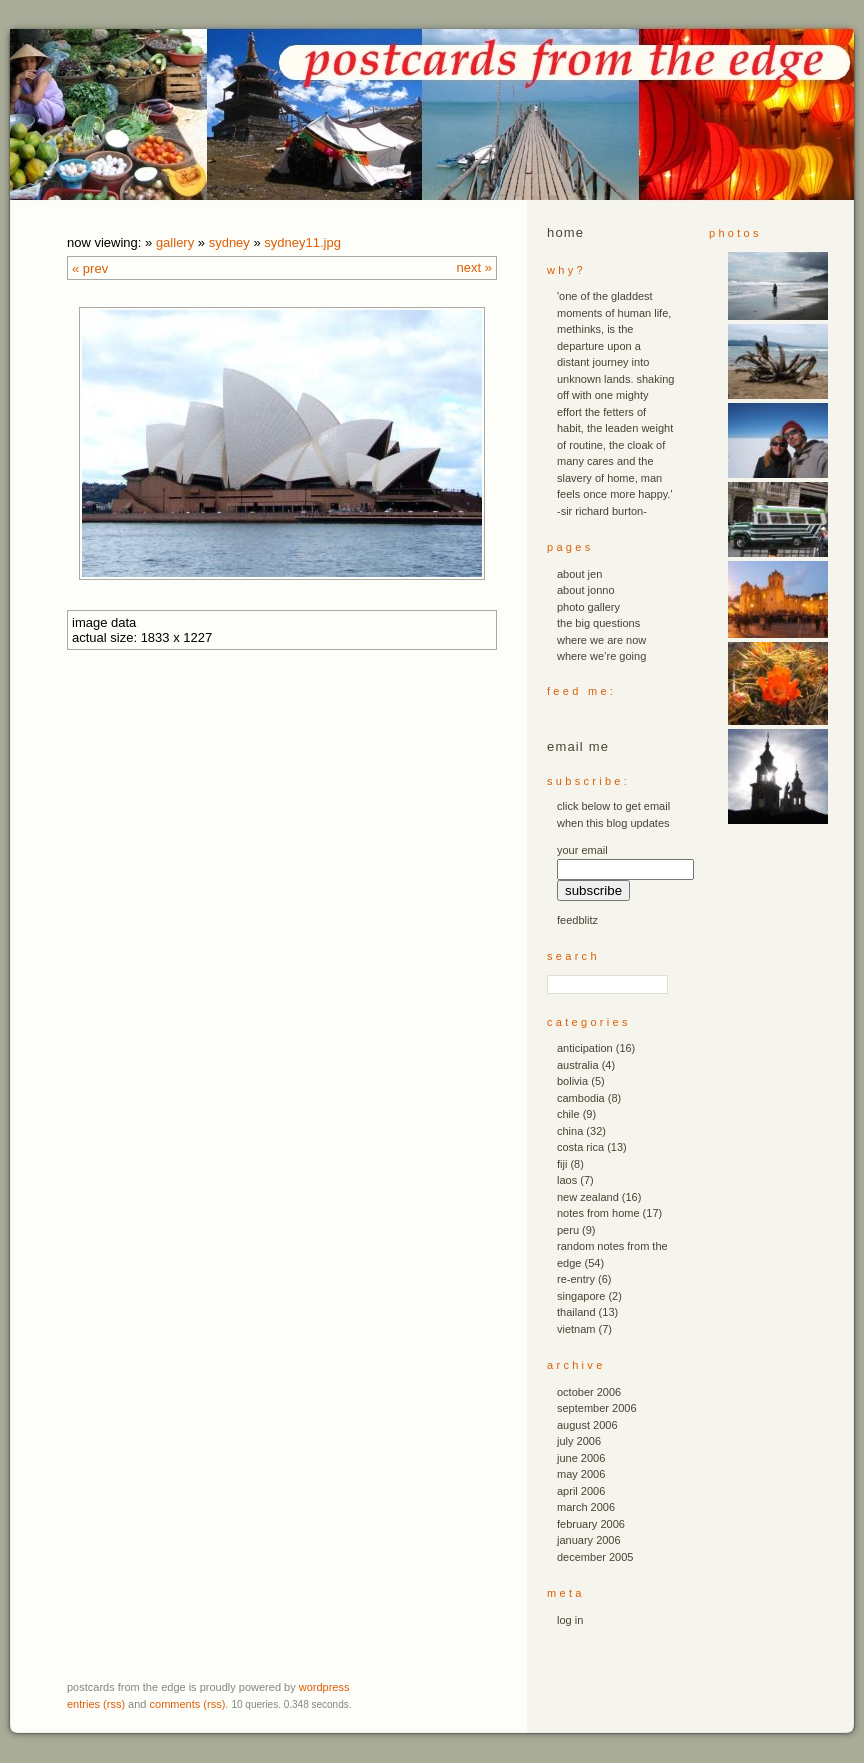  I want to click on FeedBlitz, so click(577, 920).